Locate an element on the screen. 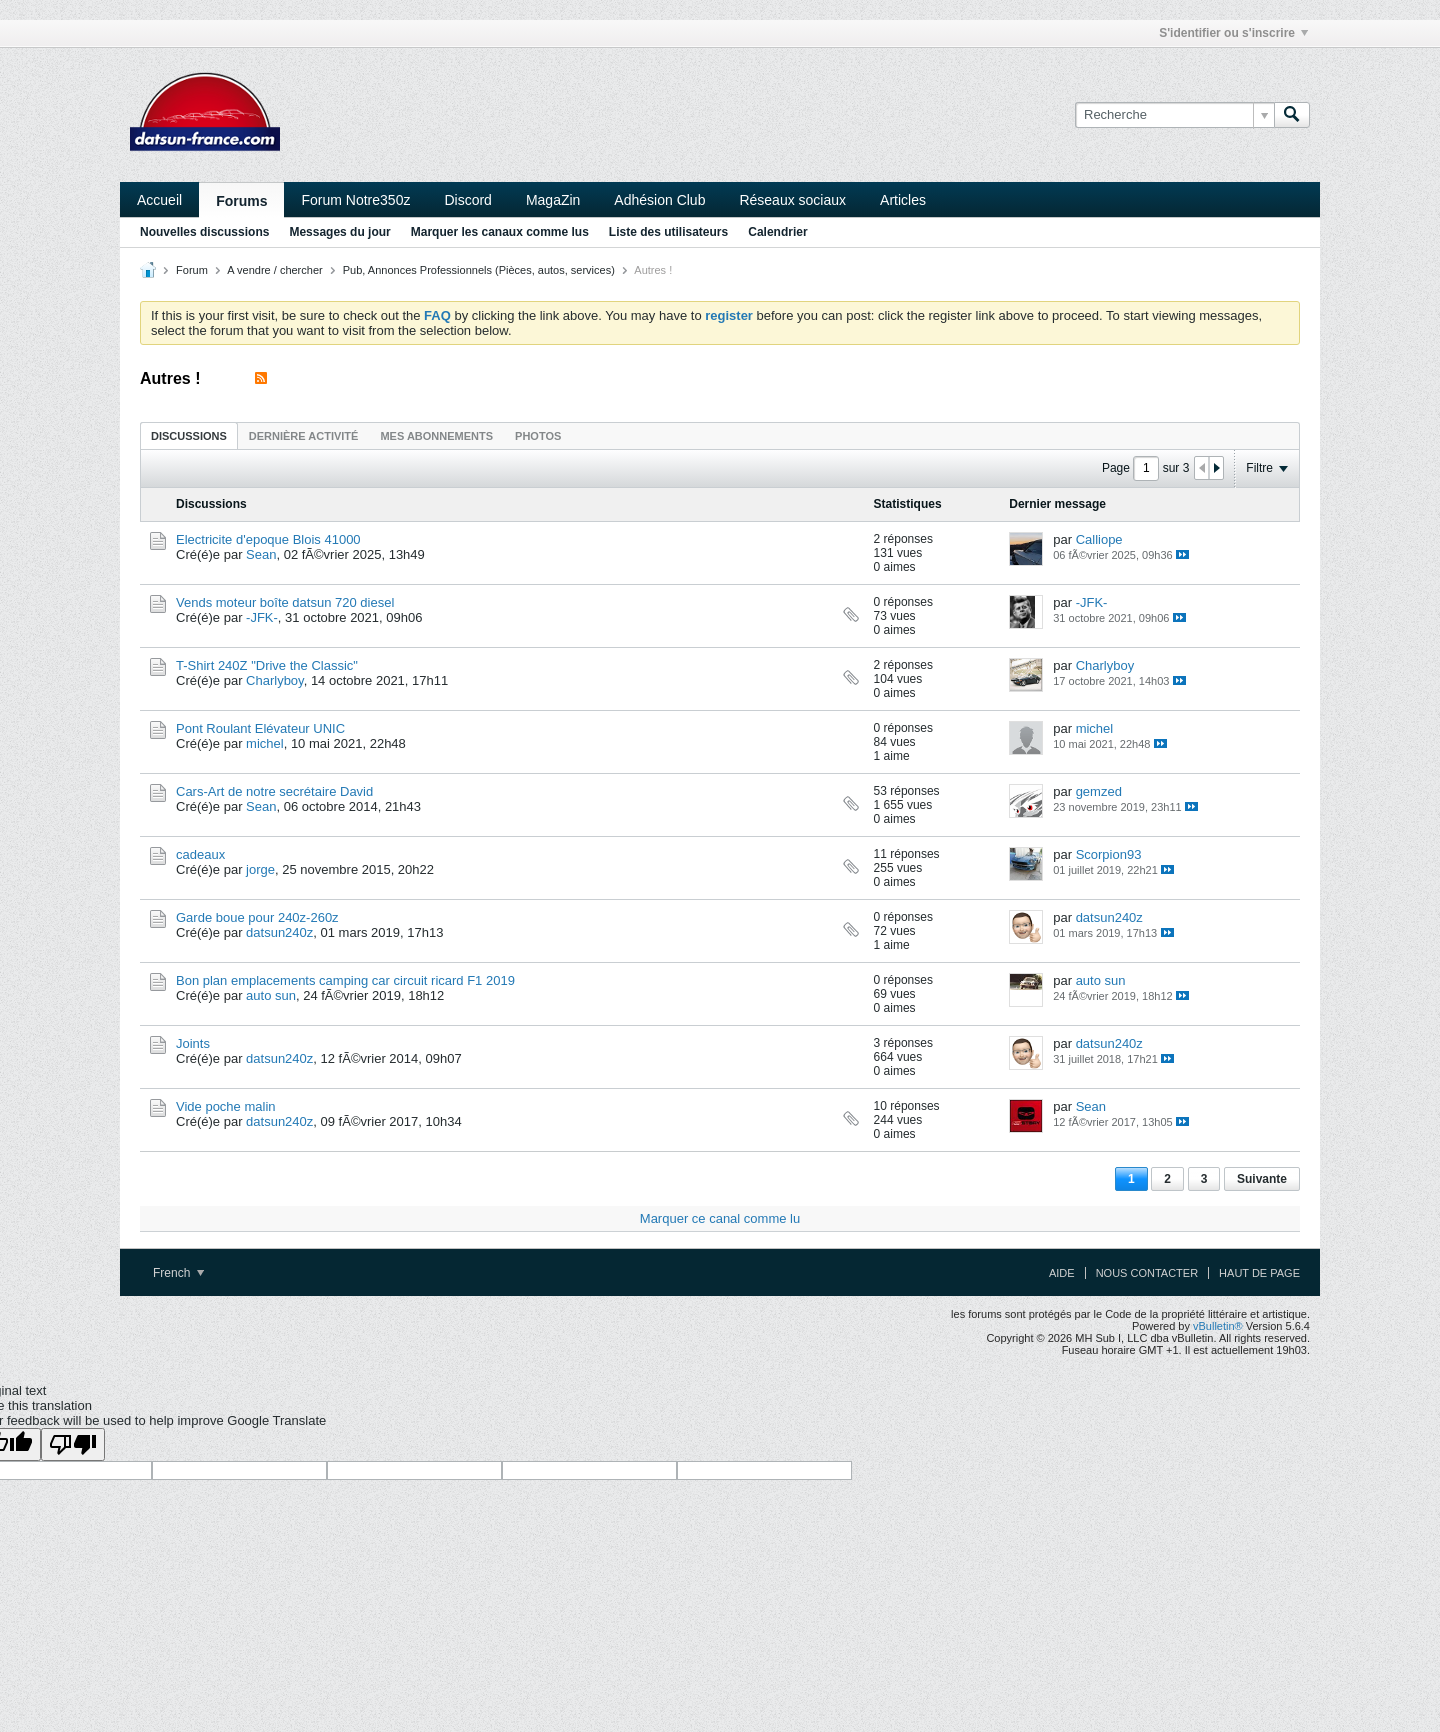  datsun240z is located at coordinates (279, 932).